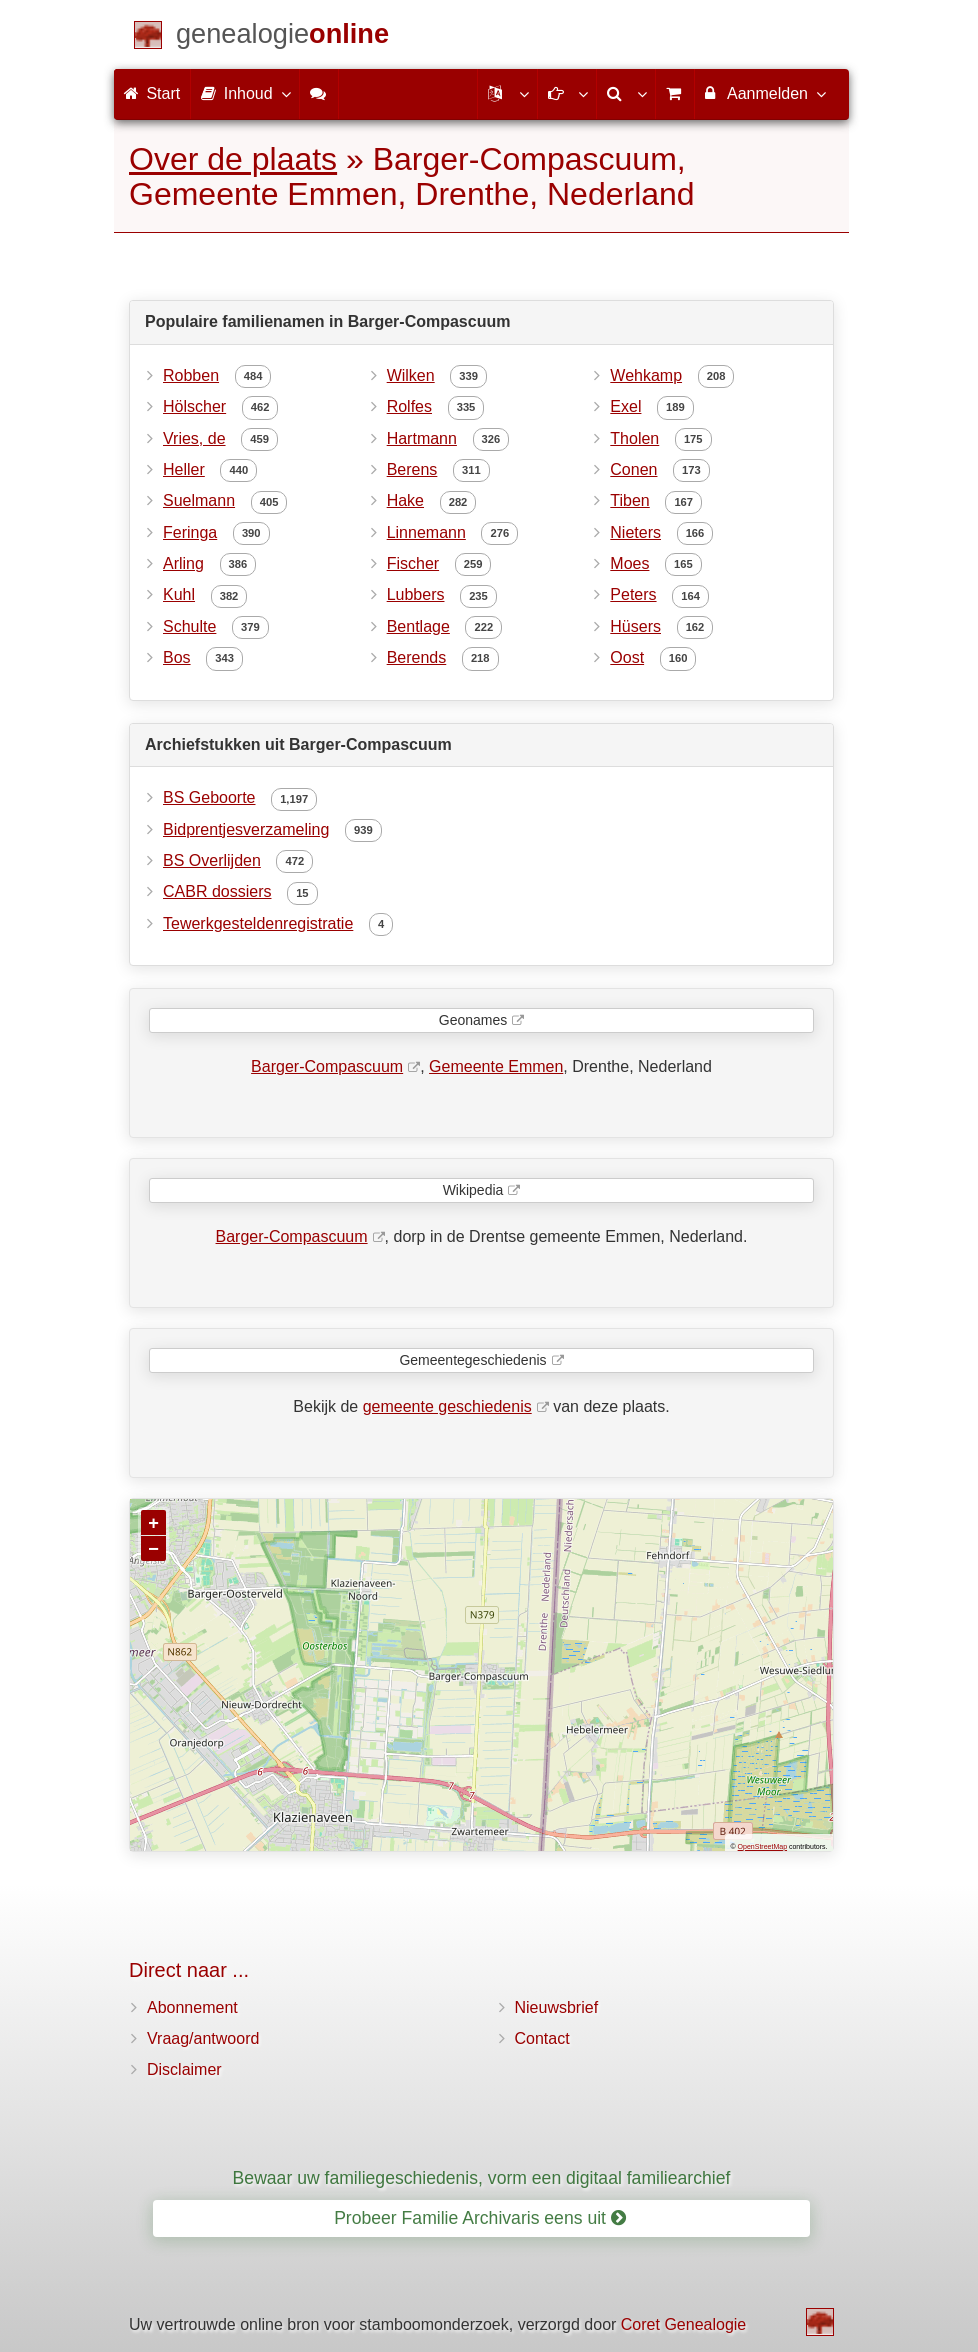 This screenshot has height=2352, width=978. Describe the element at coordinates (282, 37) in the screenshot. I see `[Start]` at that location.